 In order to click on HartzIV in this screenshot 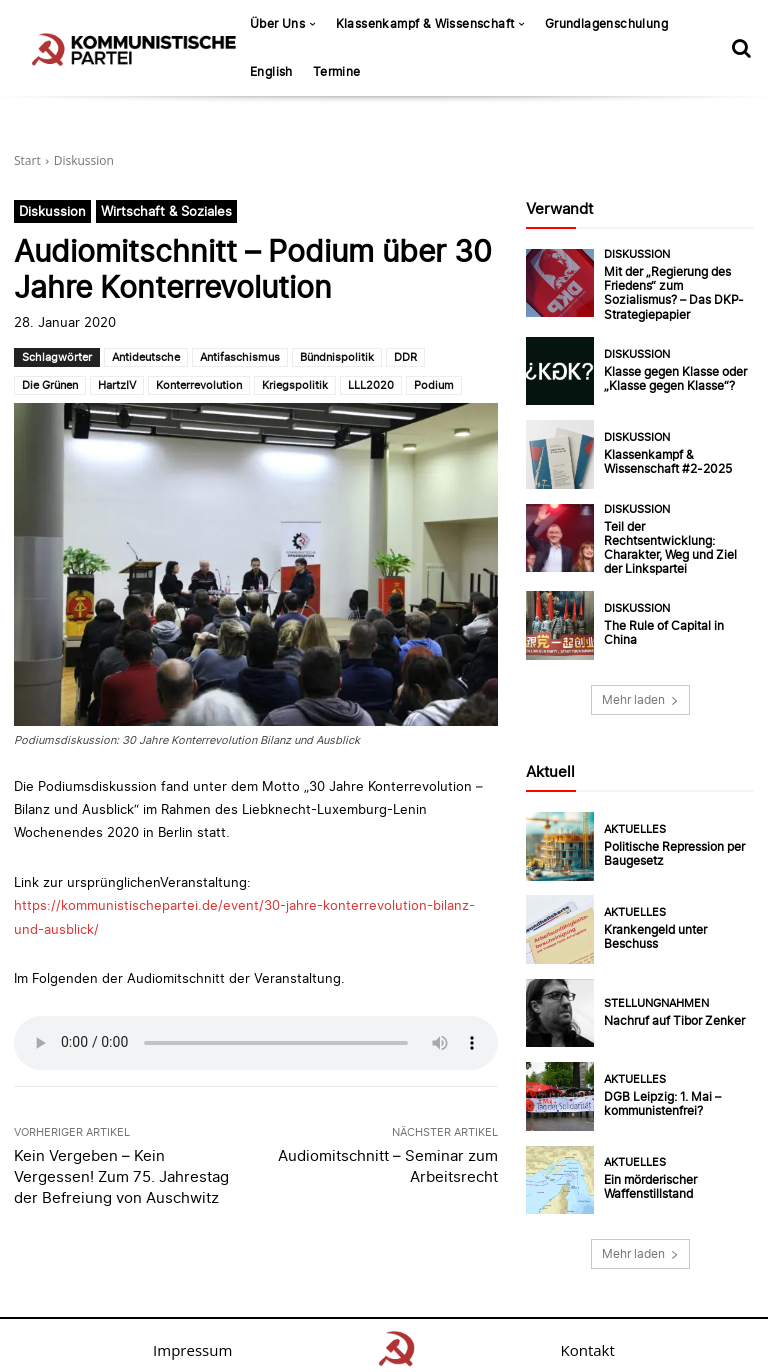, I will do `click(117, 385)`.